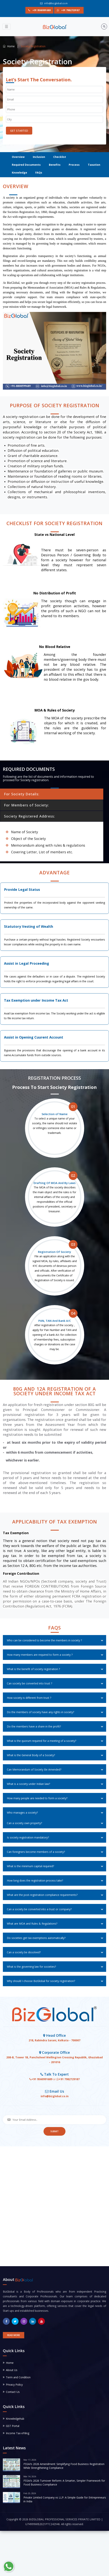  What do you see at coordinates (59, 157) in the screenshot?
I see `Checklist` at bounding box center [59, 157].